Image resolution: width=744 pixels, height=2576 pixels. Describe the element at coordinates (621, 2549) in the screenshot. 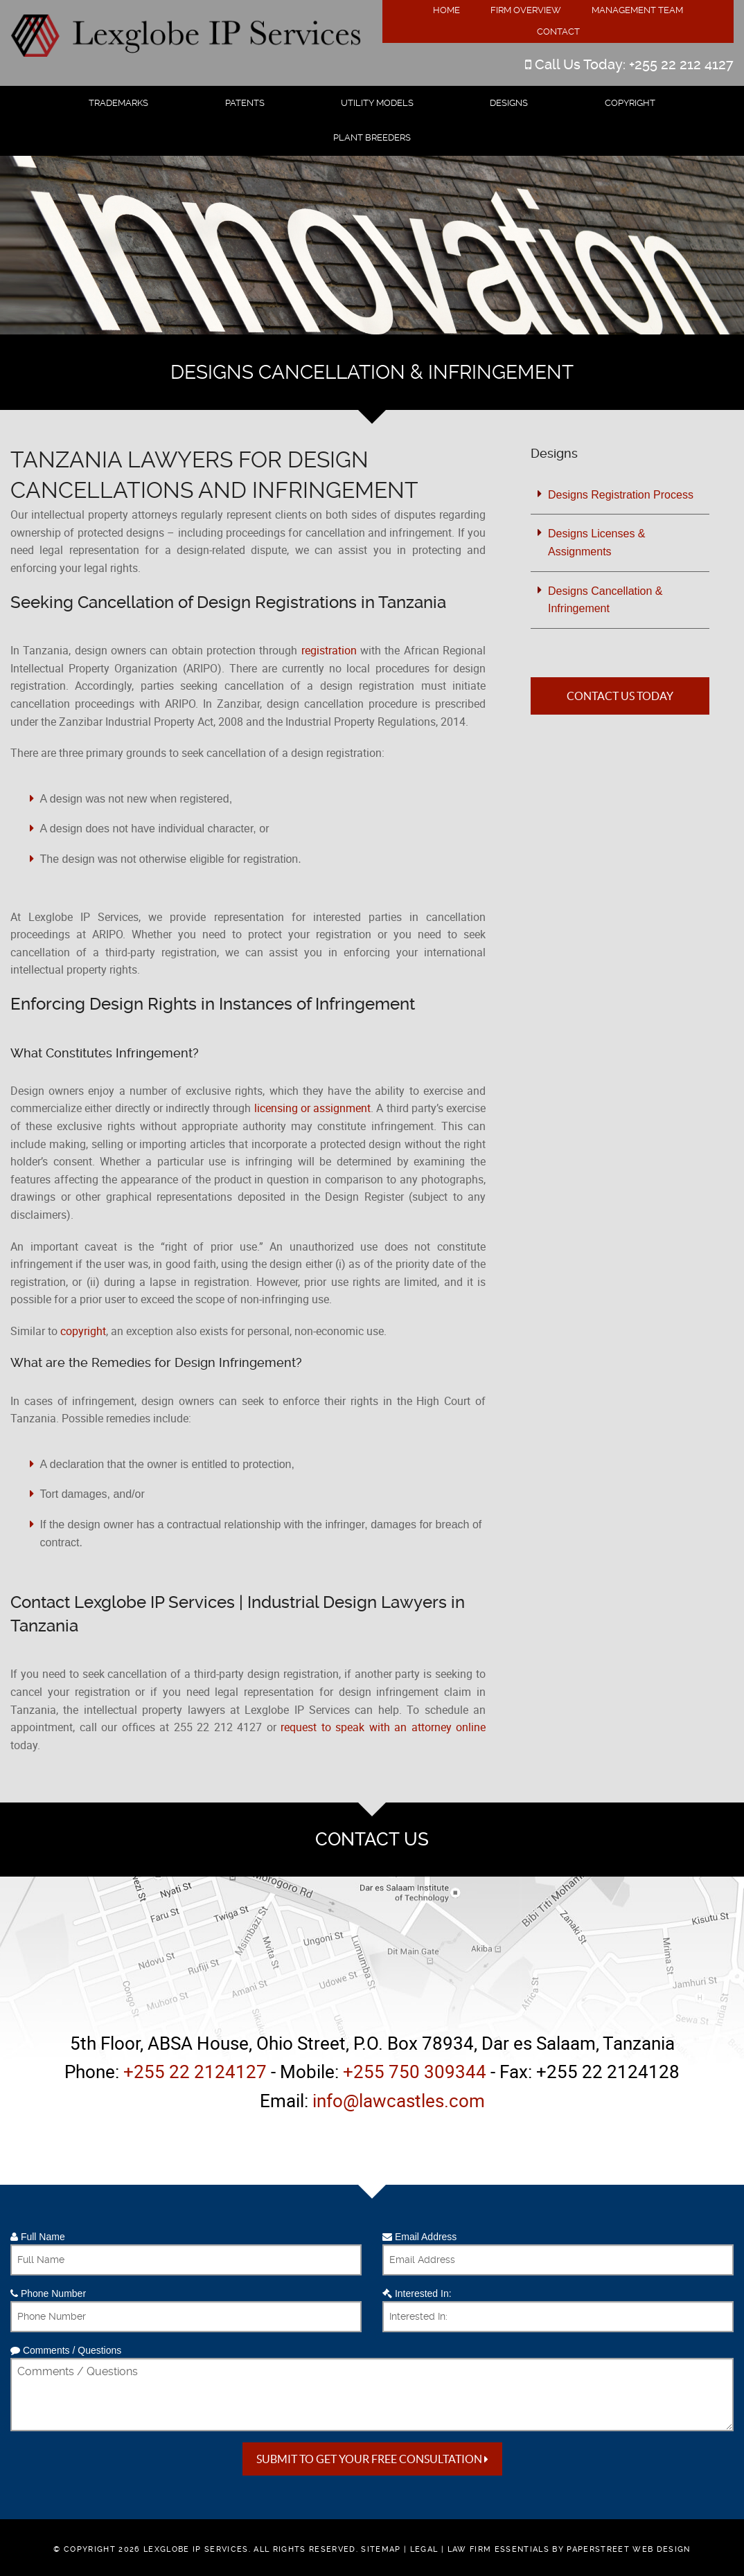

I see `by PaperStreet Web Design` at that location.